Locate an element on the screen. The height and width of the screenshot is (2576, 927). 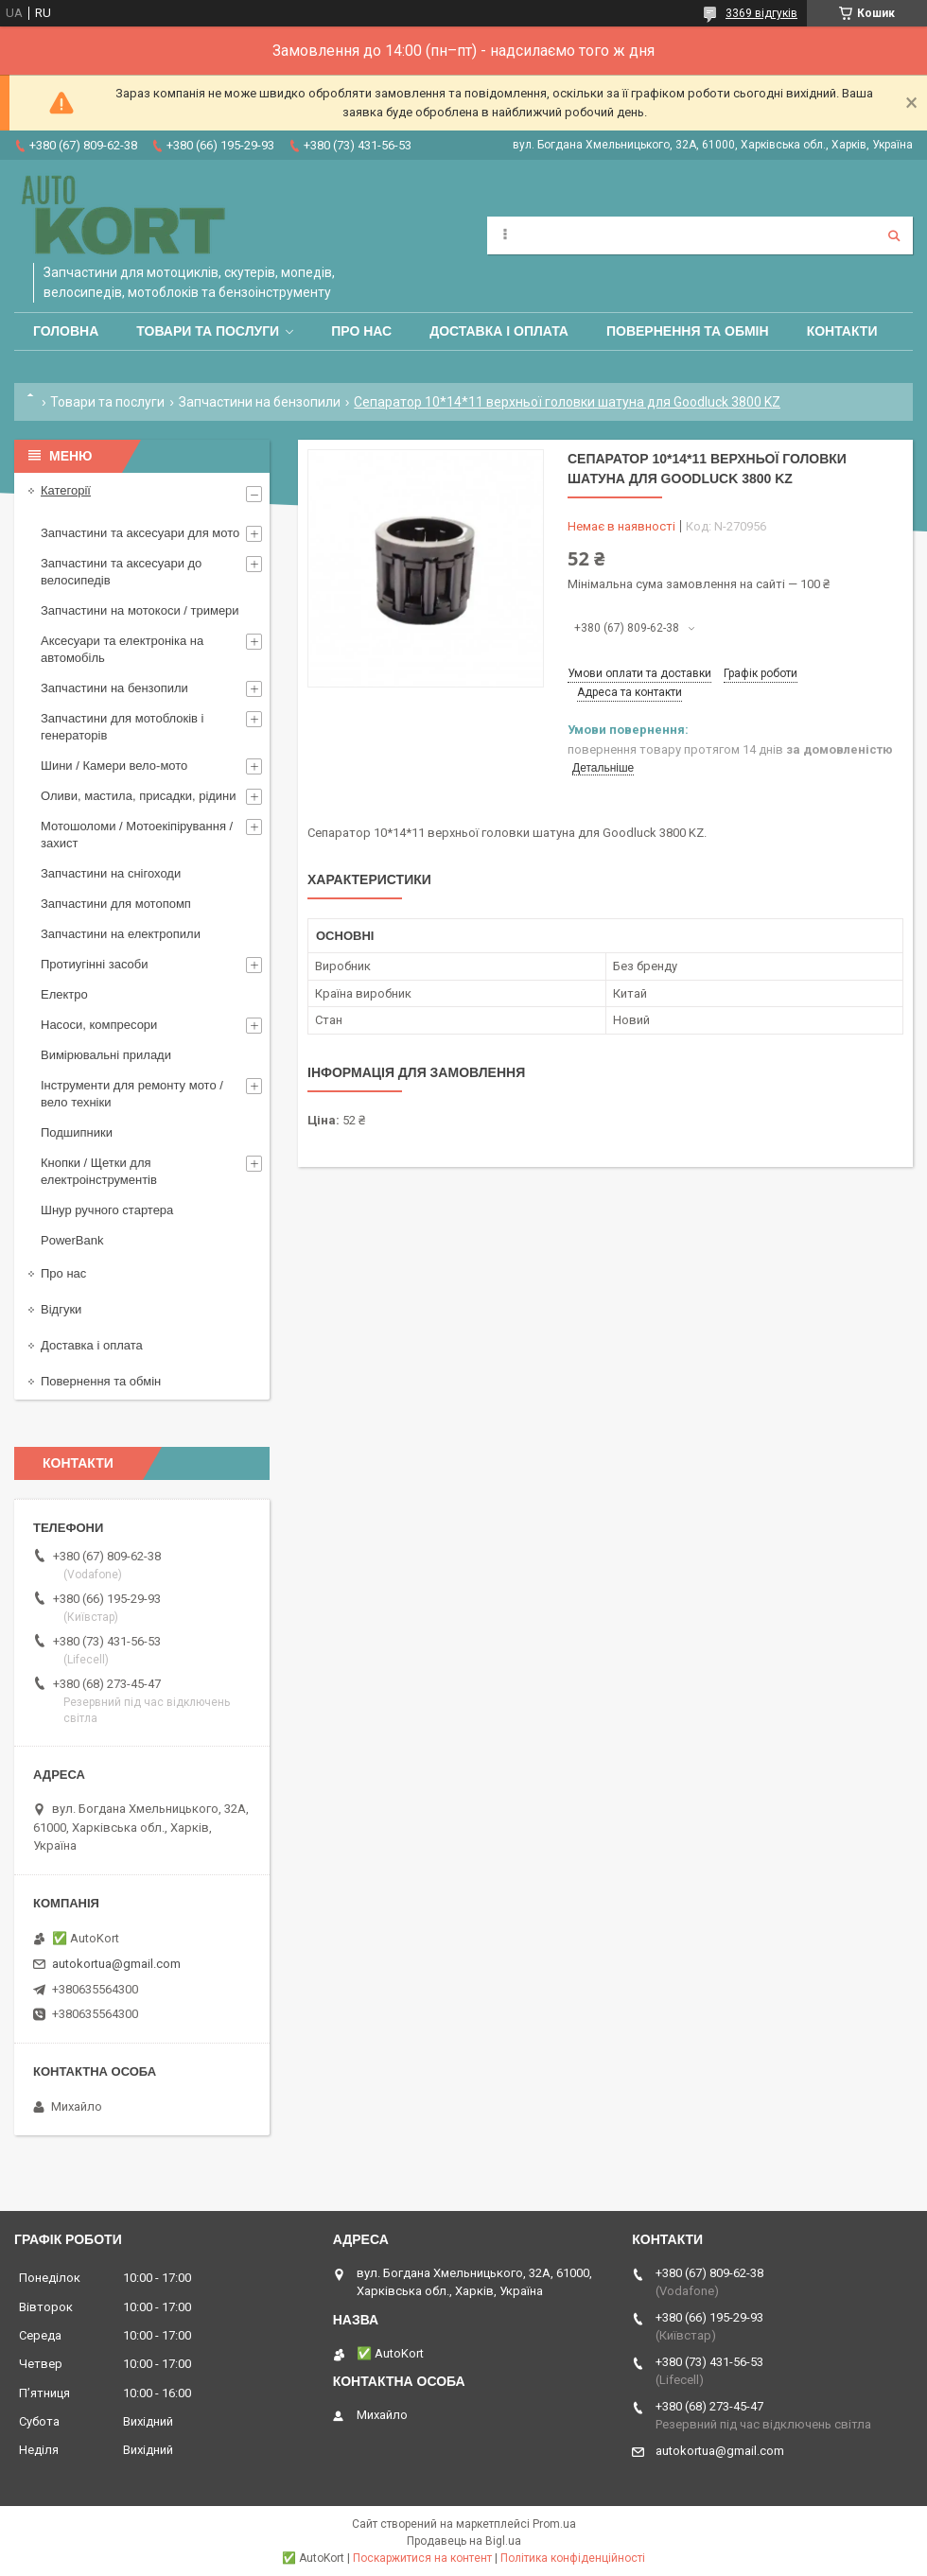
autokortua@gmail.com is located at coordinates (116, 1964).